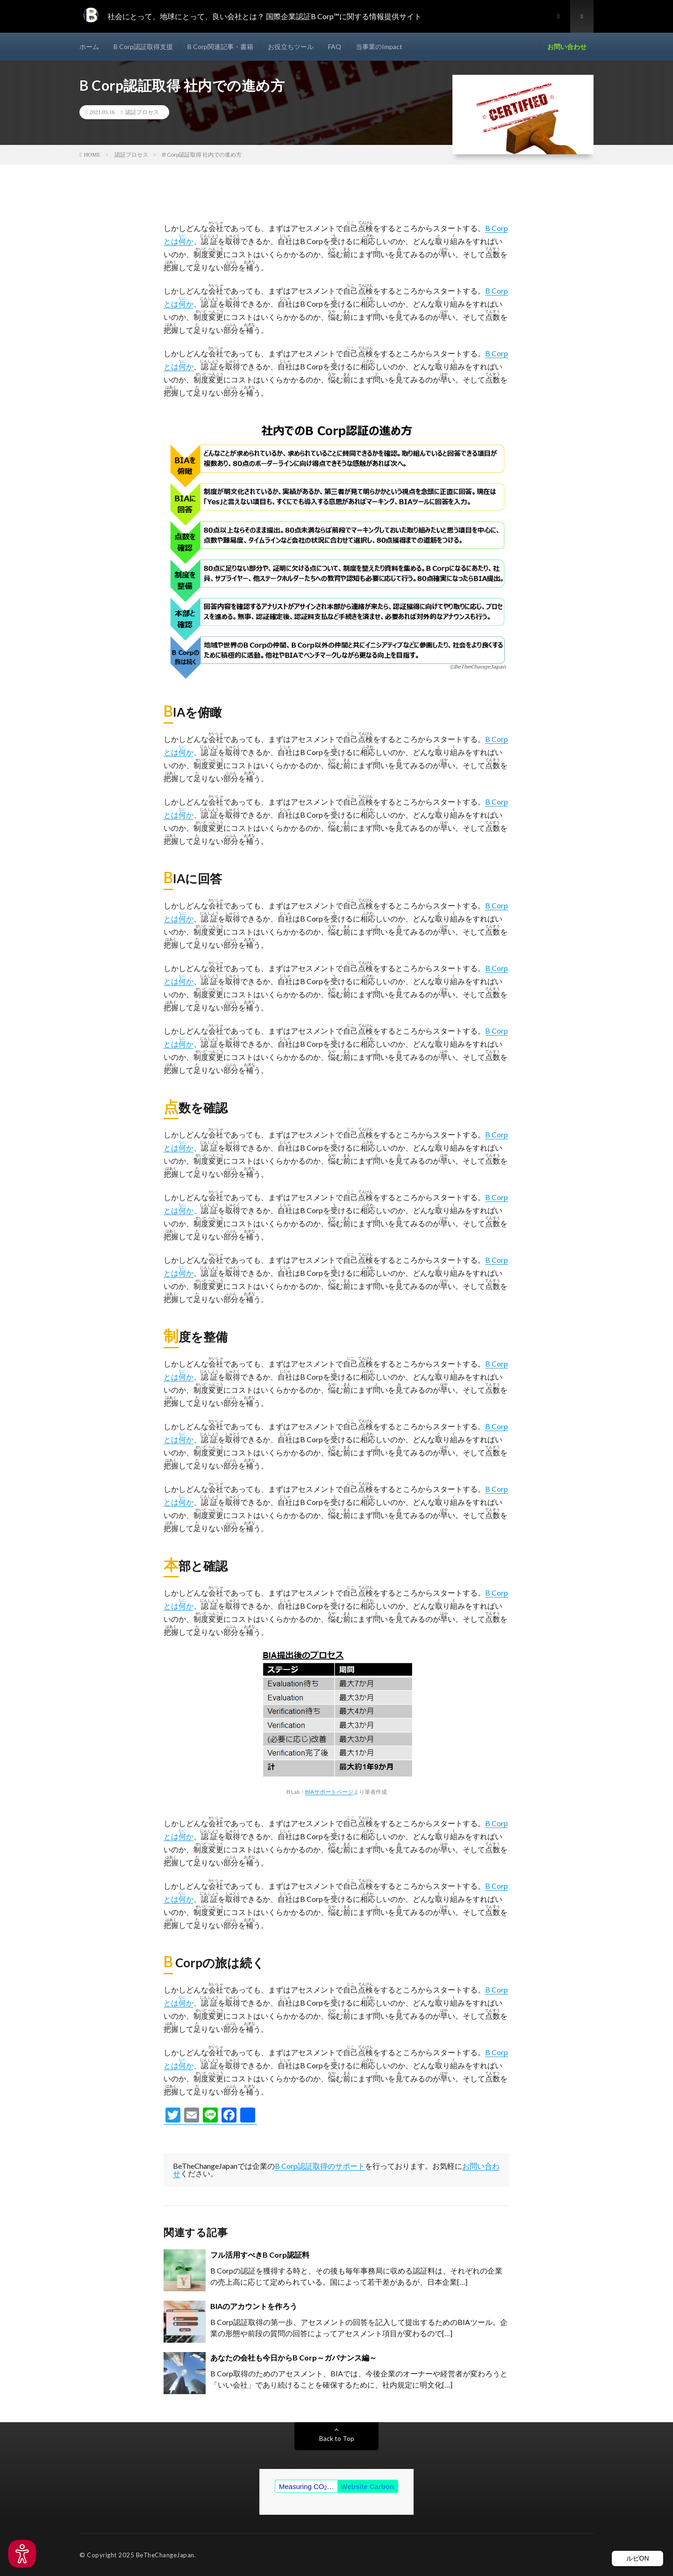  What do you see at coordinates (291, 46) in the screenshot?
I see `お役立ちツール` at bounding box center [291, 46].